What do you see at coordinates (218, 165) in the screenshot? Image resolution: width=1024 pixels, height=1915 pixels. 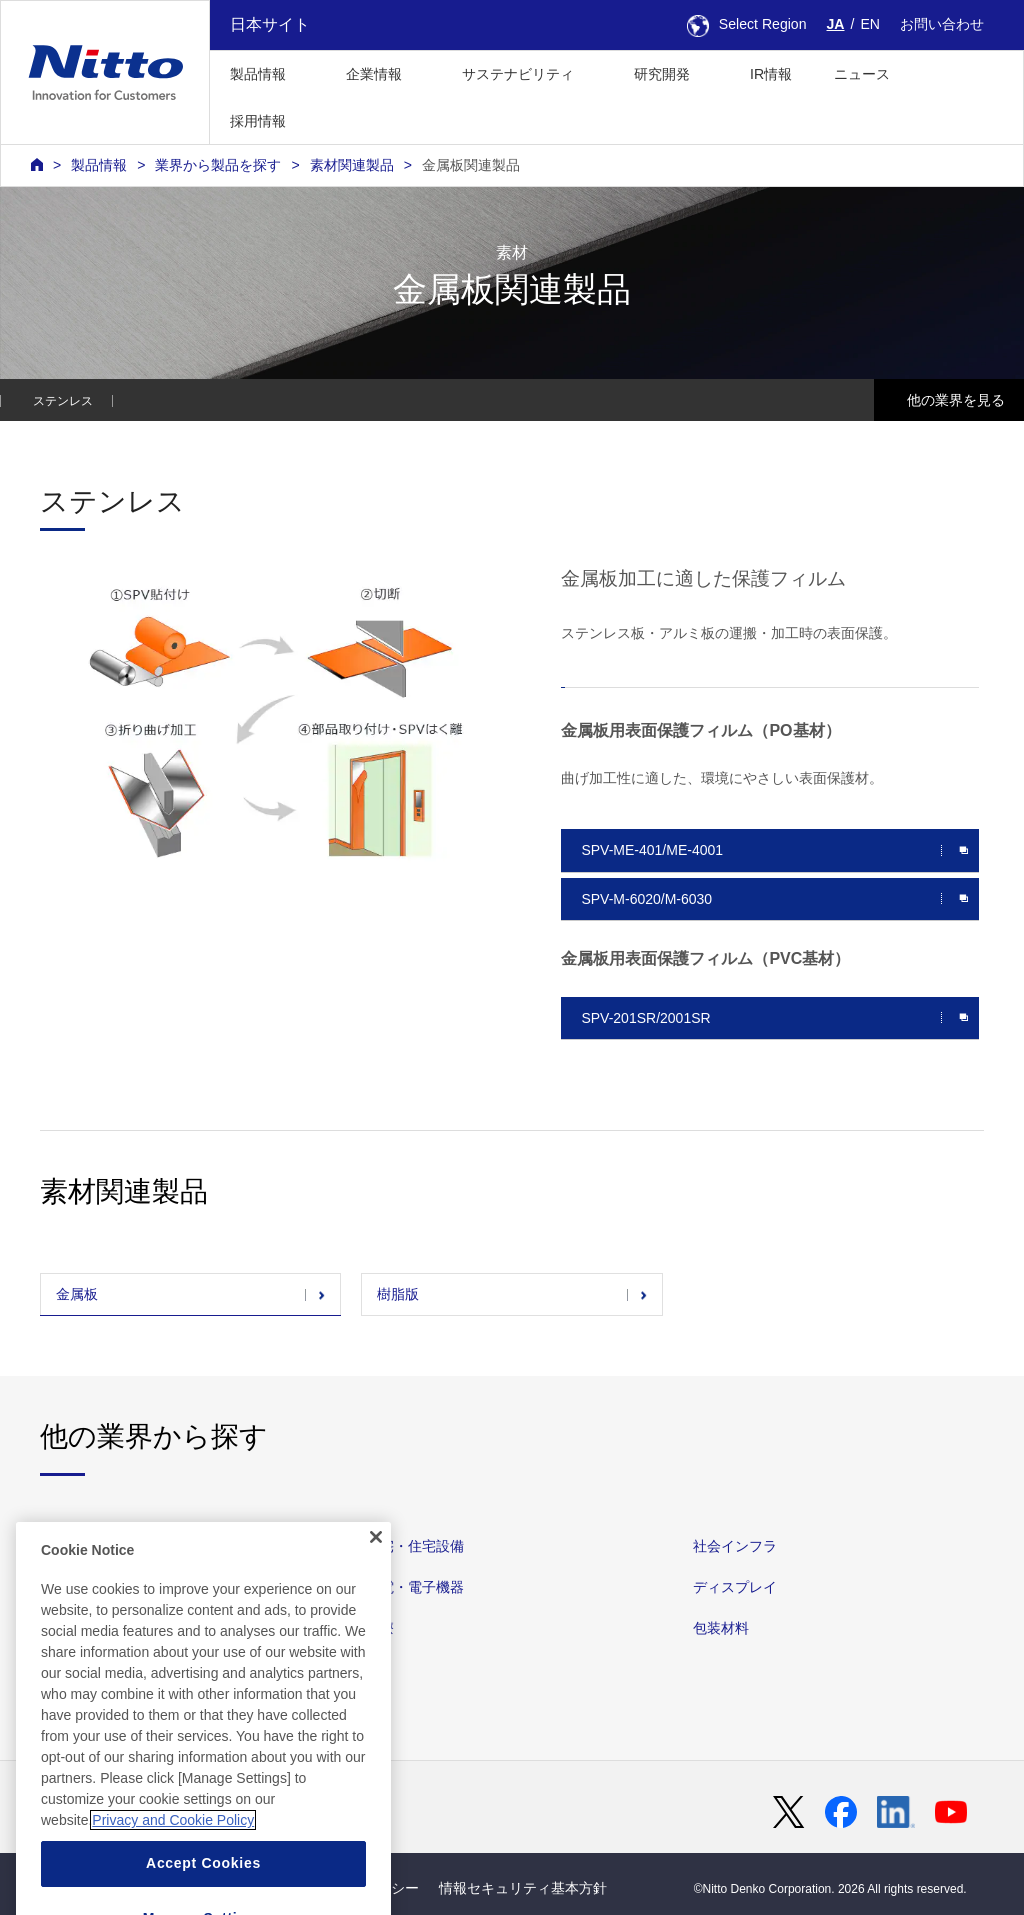 I see `業界から製品を探す` at bounding box center [218, 165].